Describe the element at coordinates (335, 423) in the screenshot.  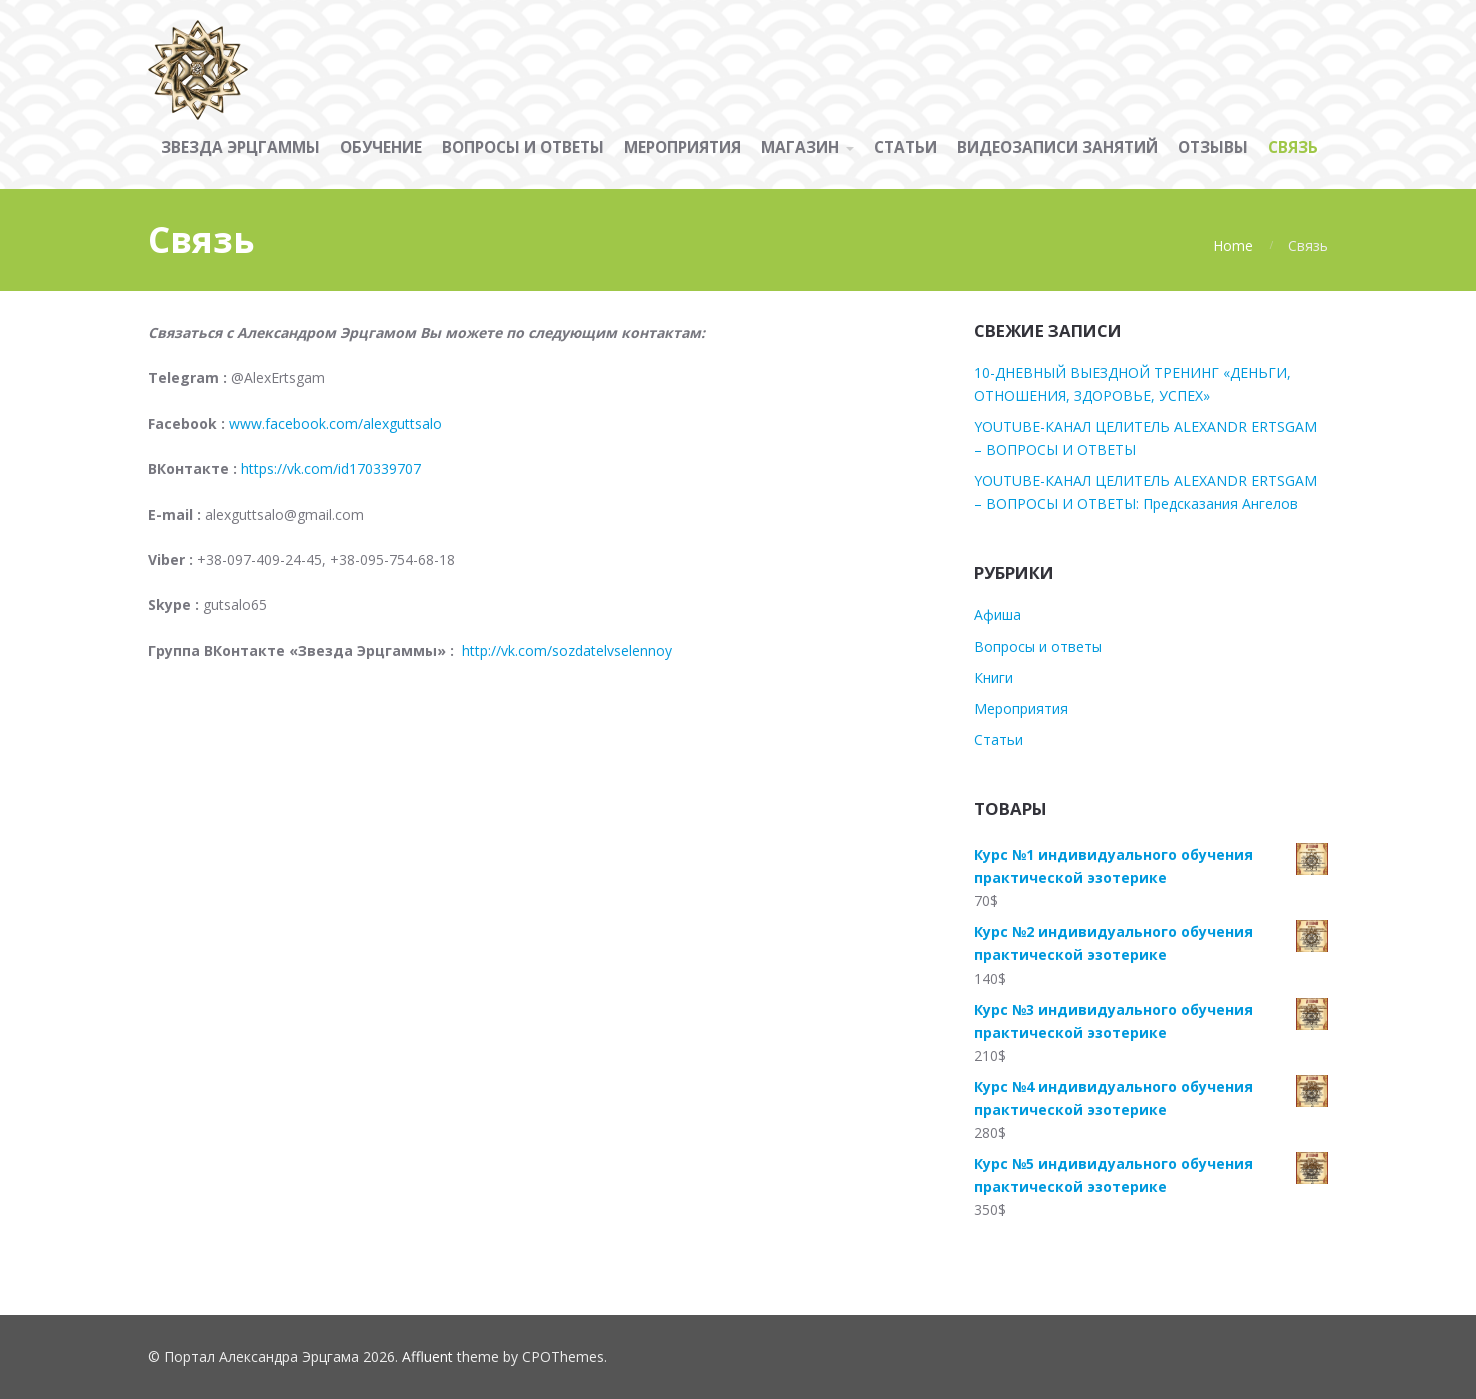
I see `www.facebook.com/alexguttsalo` at that location.